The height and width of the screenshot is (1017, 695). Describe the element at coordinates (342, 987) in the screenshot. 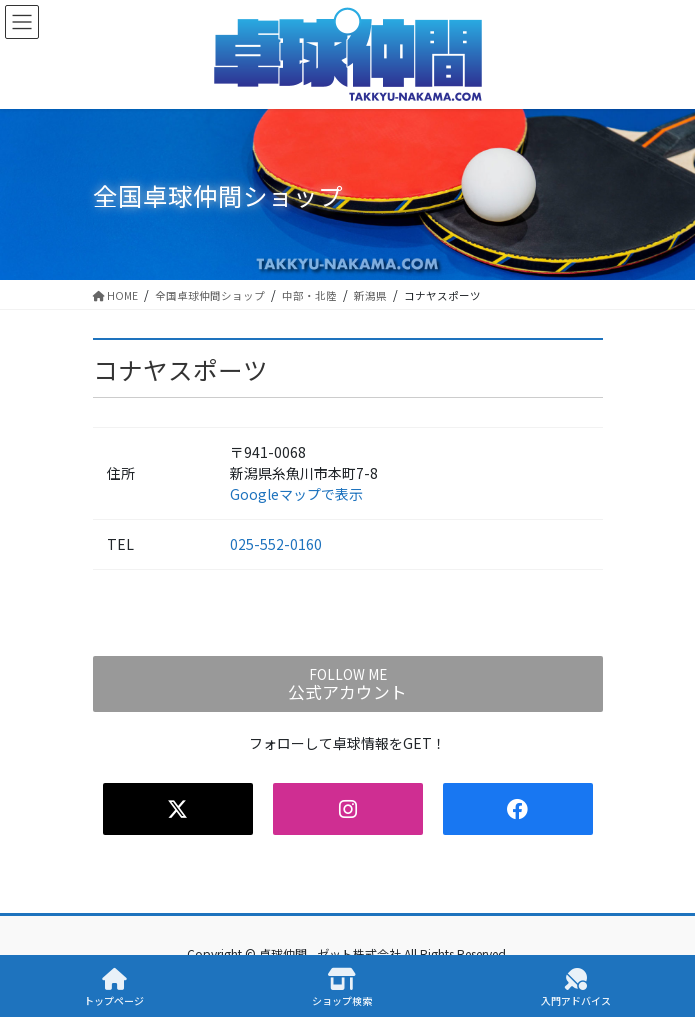

I see `ショップ検索` at that location.